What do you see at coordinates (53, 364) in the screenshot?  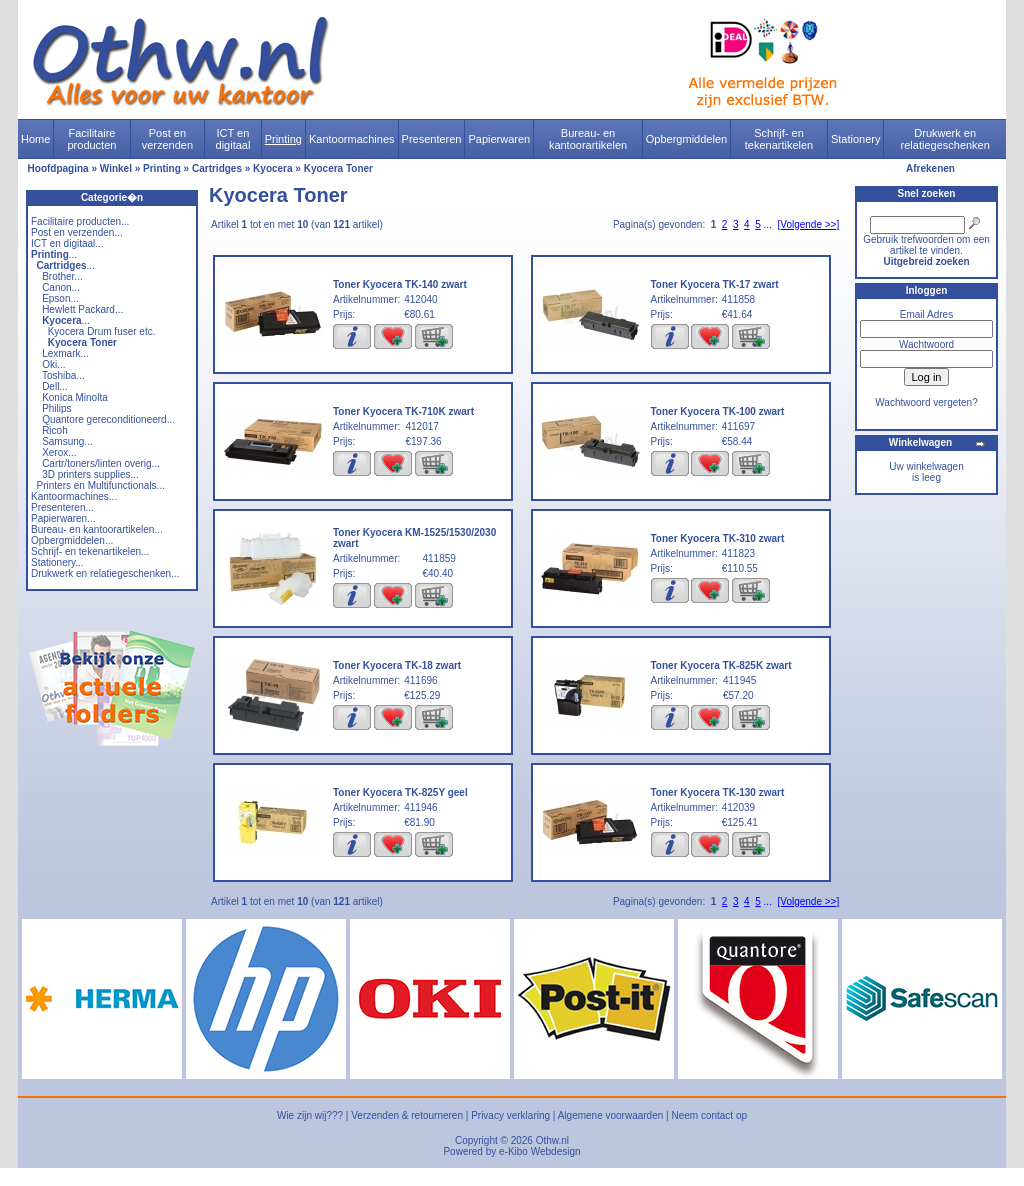 I see `Oki...` at bounding box center [53, 364].